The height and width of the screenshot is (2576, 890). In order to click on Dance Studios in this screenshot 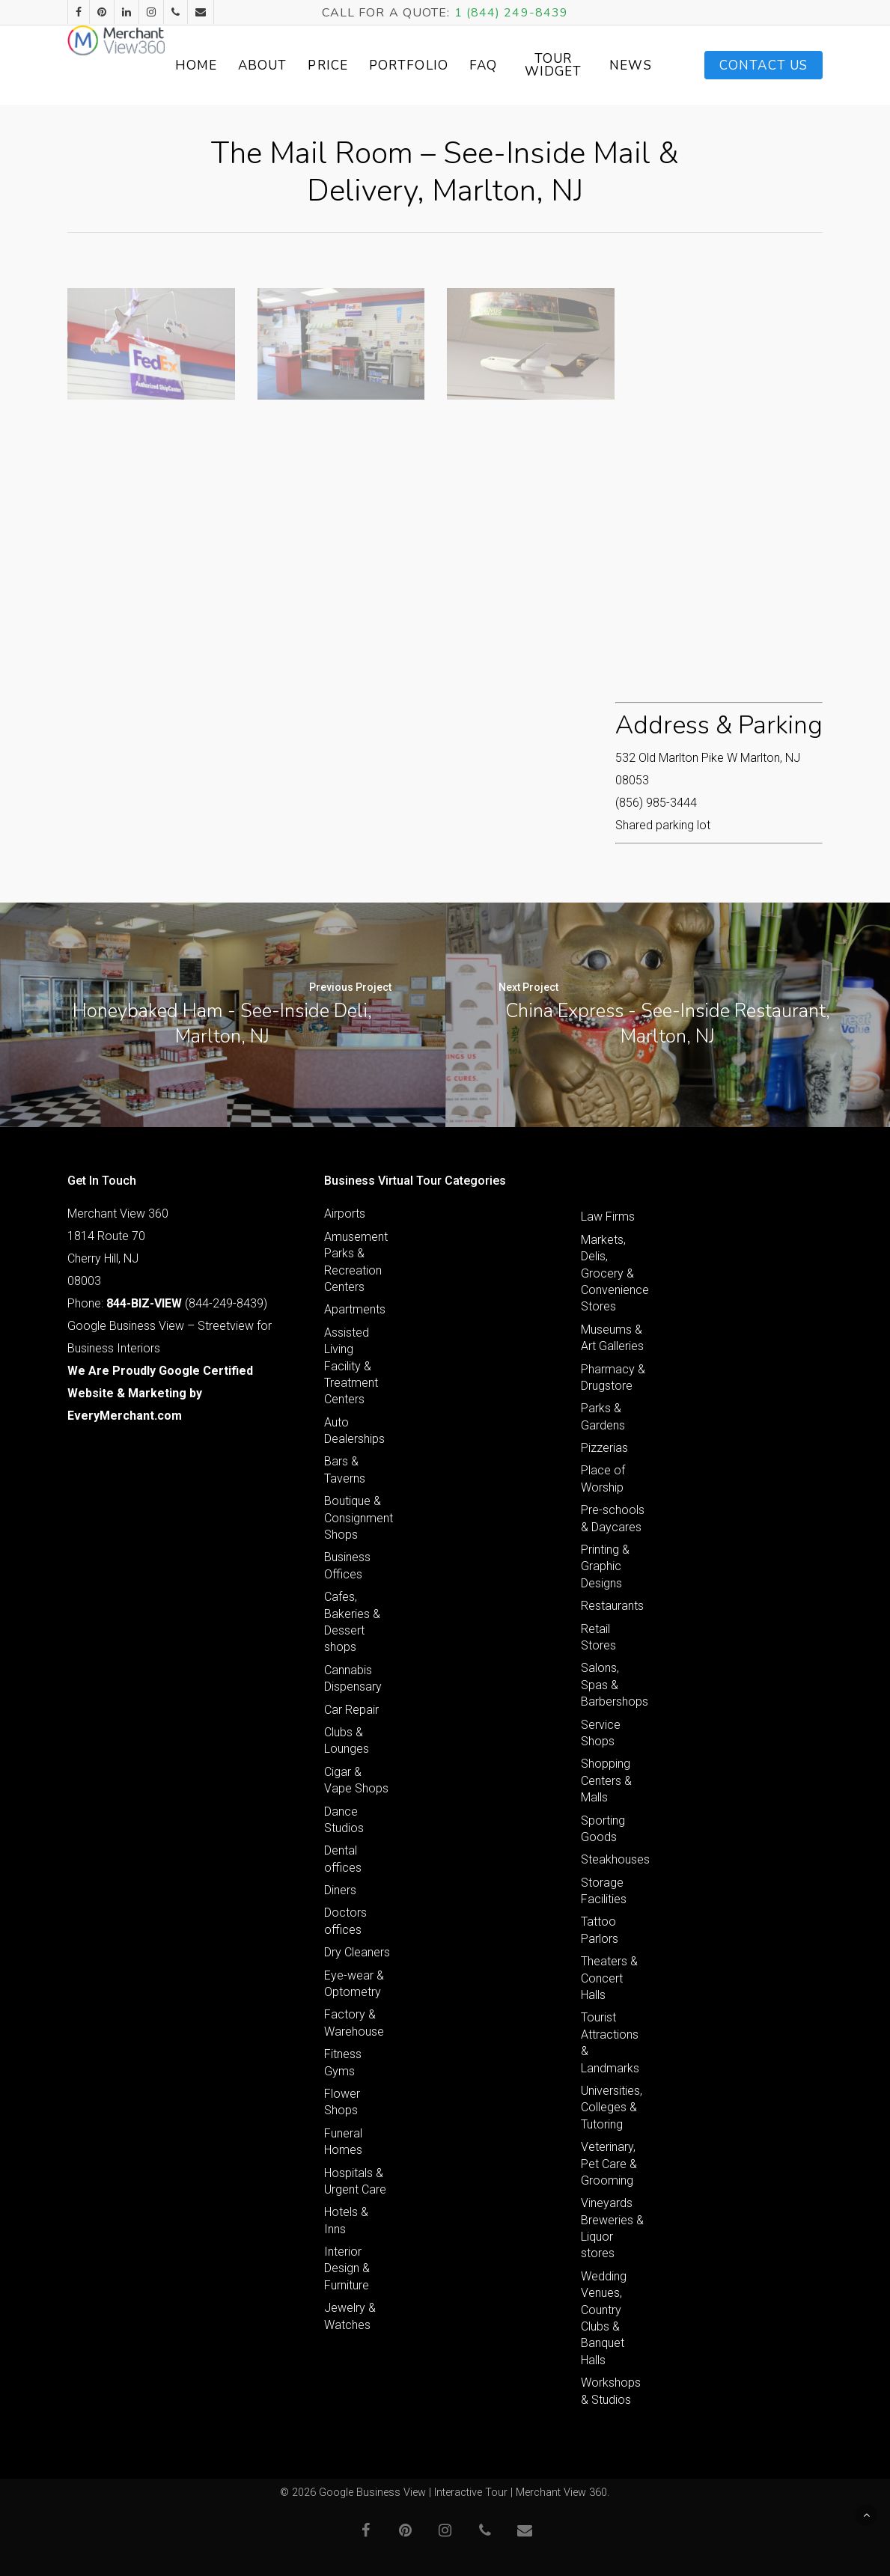, I will do `click(344, 1819)`.